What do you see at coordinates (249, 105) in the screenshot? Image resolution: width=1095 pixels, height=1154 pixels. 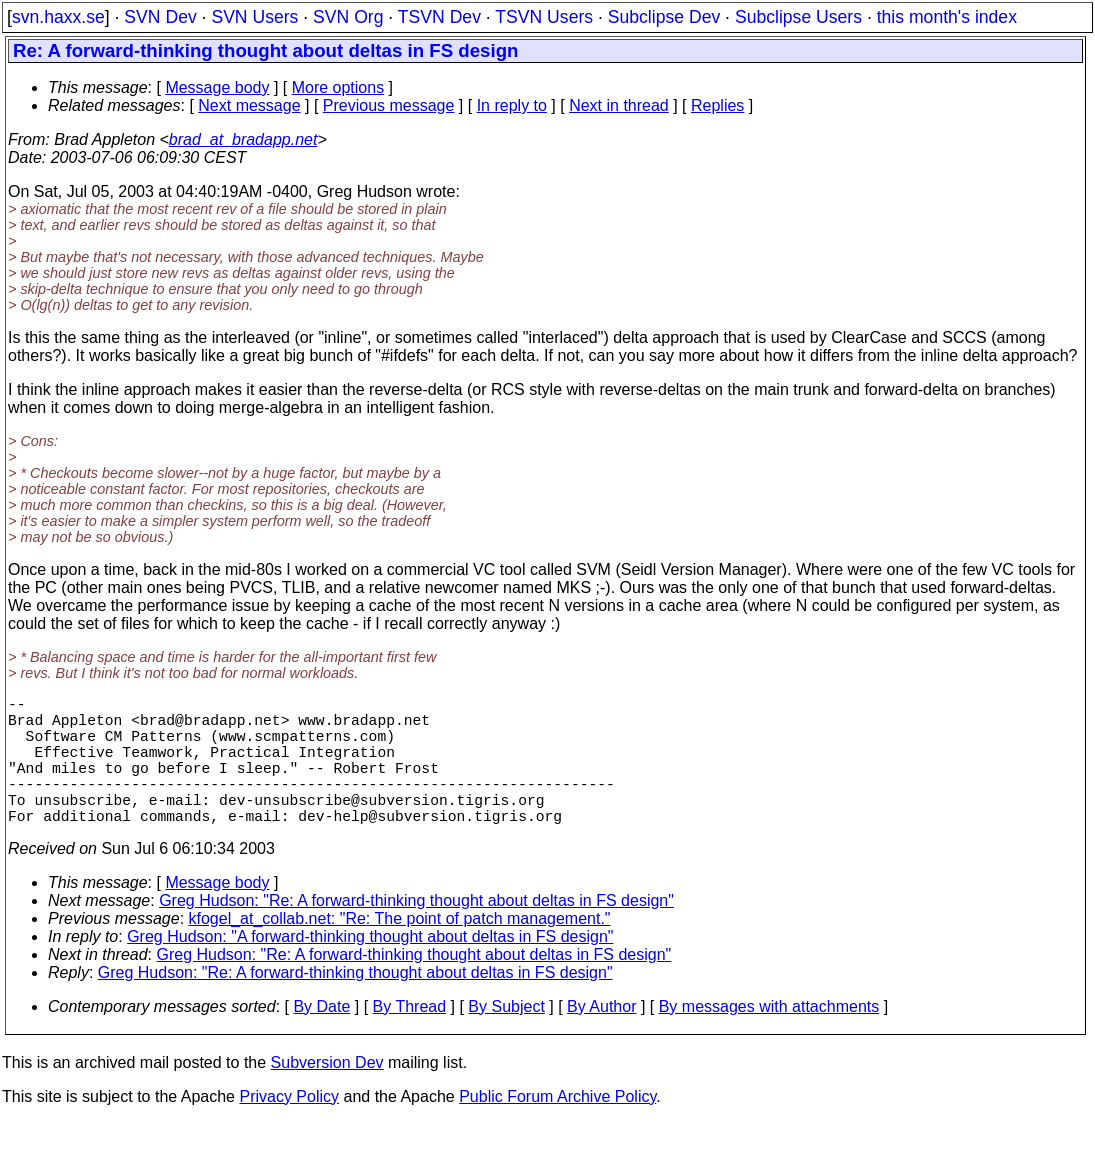 I see `Next message` at bounding box center [249, 105].